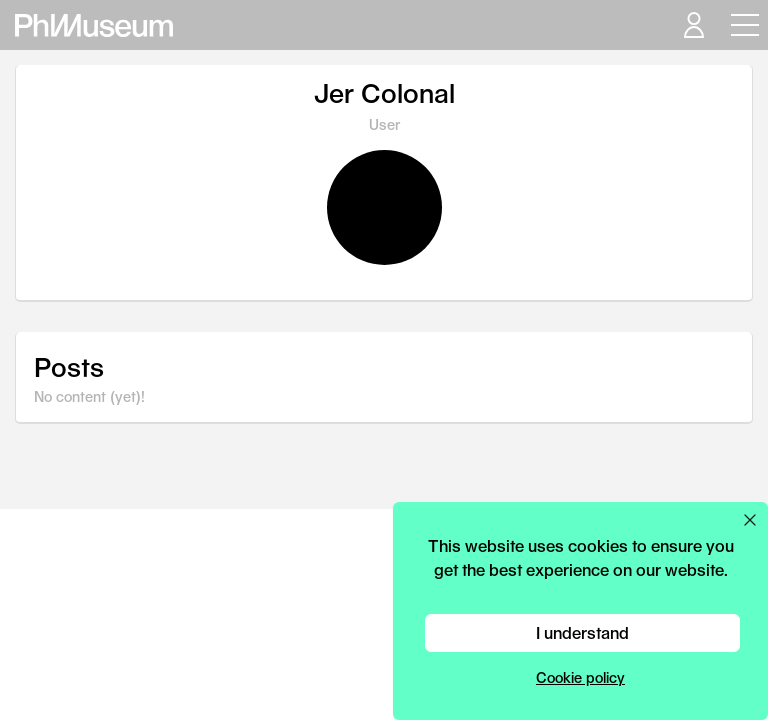  Describe the element at coordinates (693, 25) in the screenshot. I see `[Open your user menu]` at that location.